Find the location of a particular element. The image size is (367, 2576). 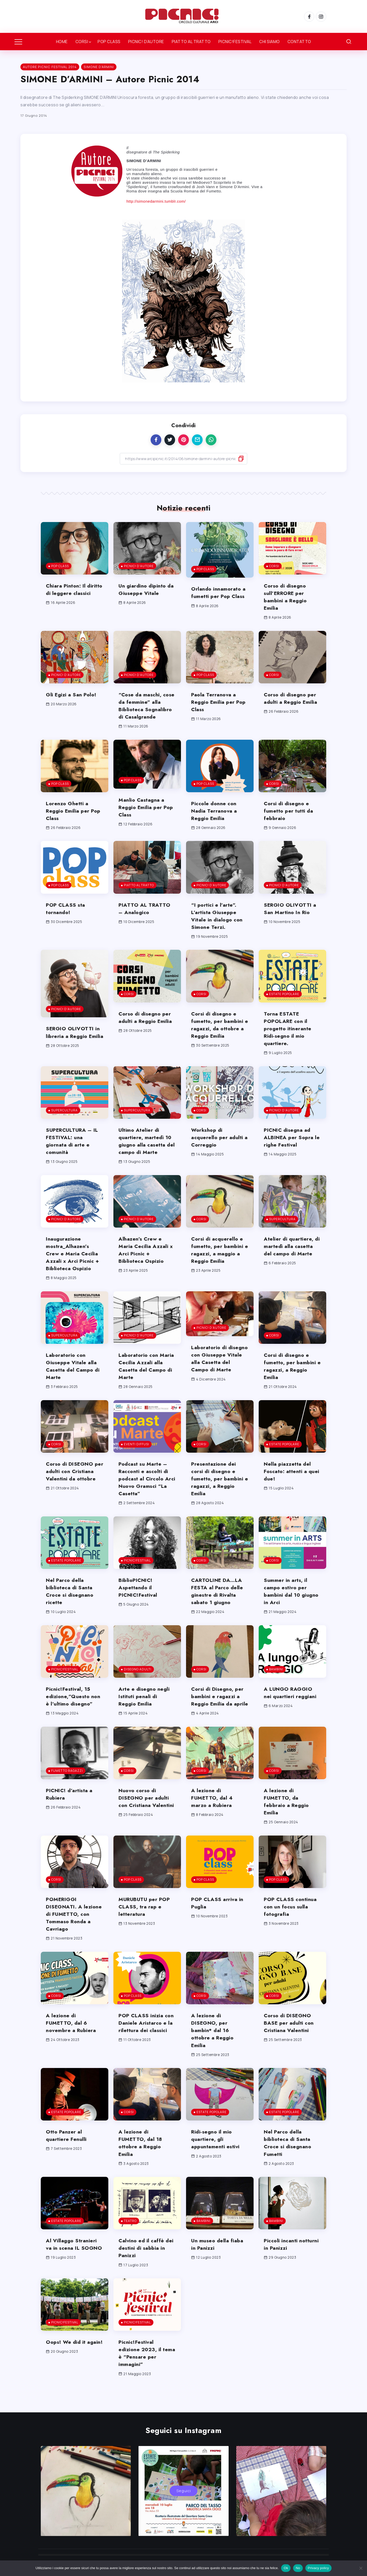

Privacy policy is located at coordinates (318, 2568).